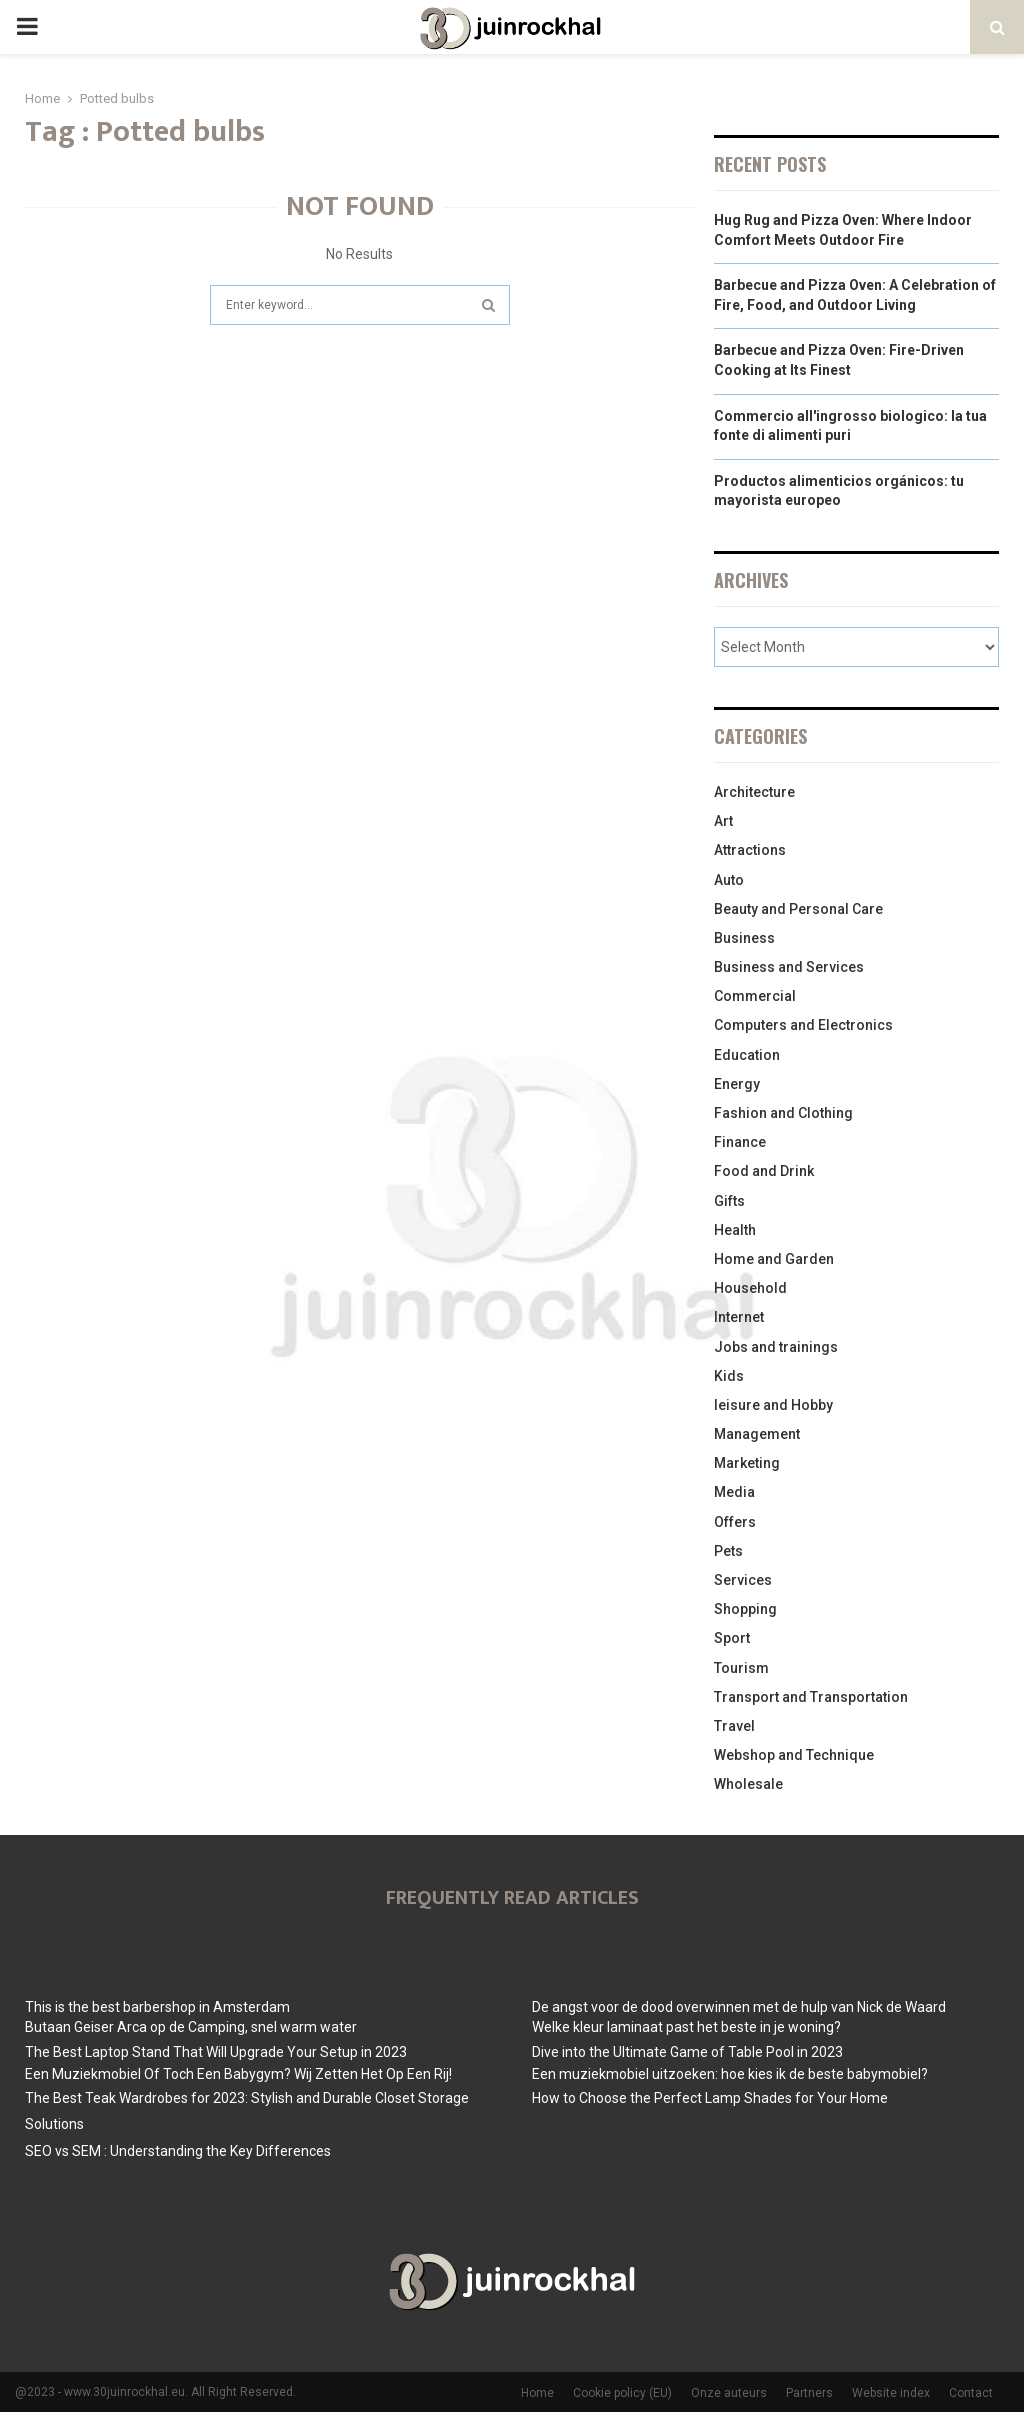 The image size is (1024, 2412). I want to click on How to Choose the Perfect Lamp Shades for Your Home, so click(710, 2098).